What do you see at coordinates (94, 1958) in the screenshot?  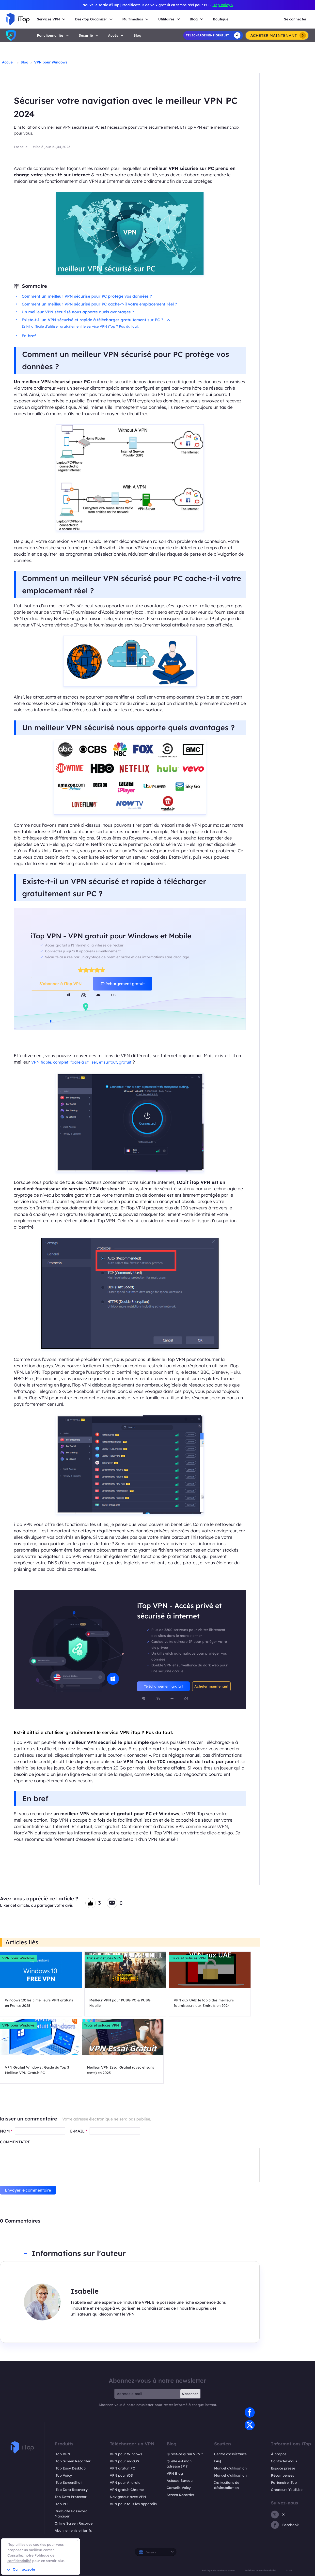 I see `Trucs et astuces VPN` at bounding box center [94, 1958].